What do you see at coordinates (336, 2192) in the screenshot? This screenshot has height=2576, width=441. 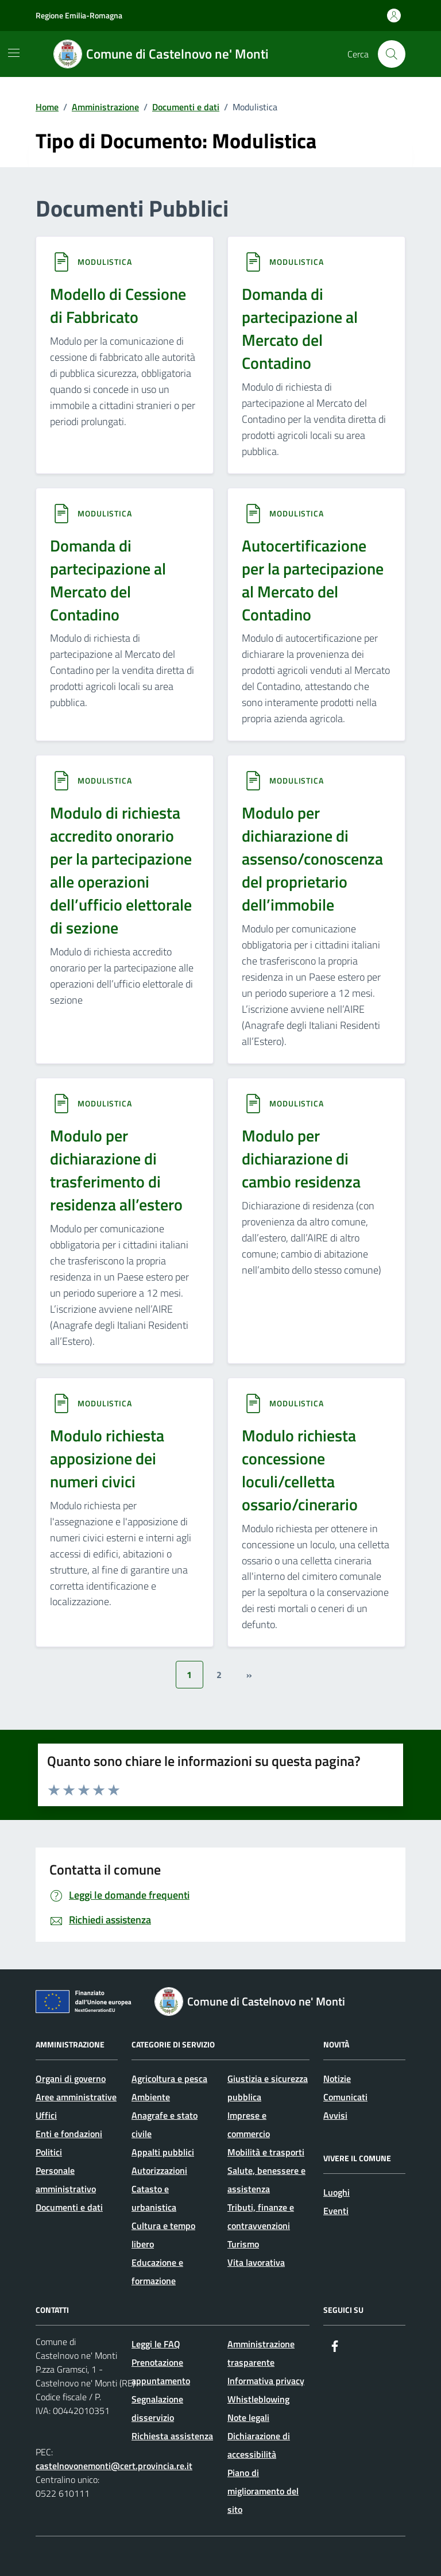 I see `Luoghi` at bounding box center [336, 2192].